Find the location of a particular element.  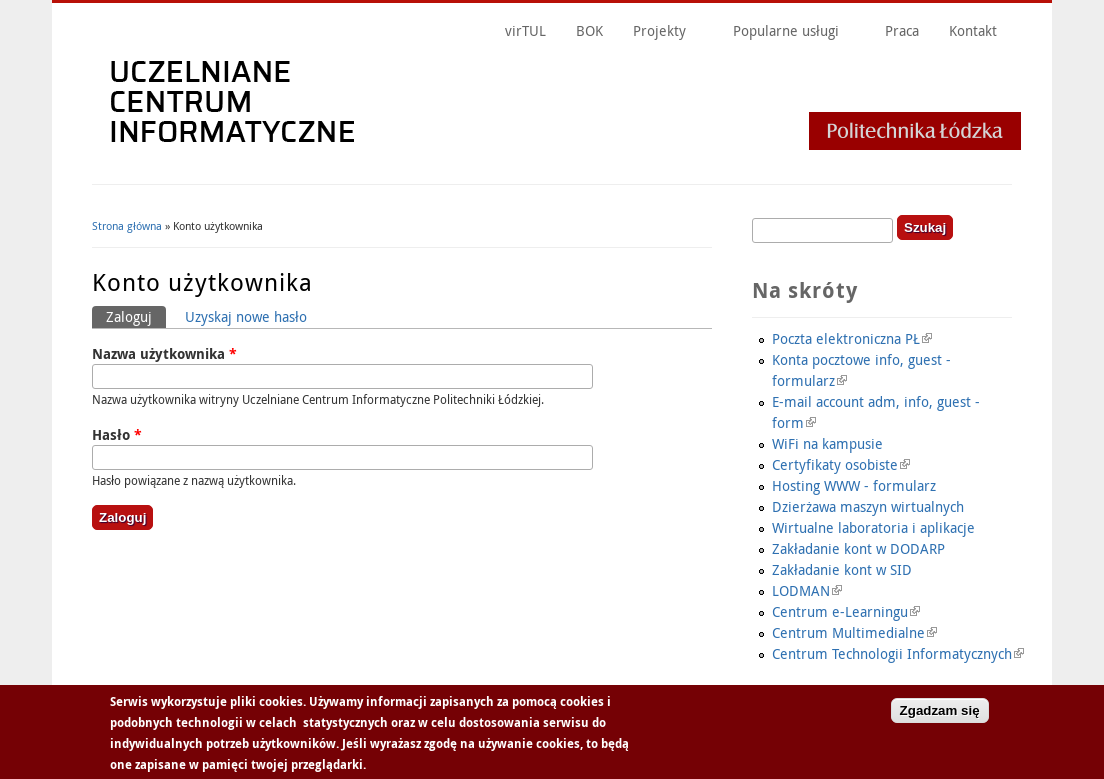

Dzierżawa maszyn wirtualnych is located at coordinates (868, 506).